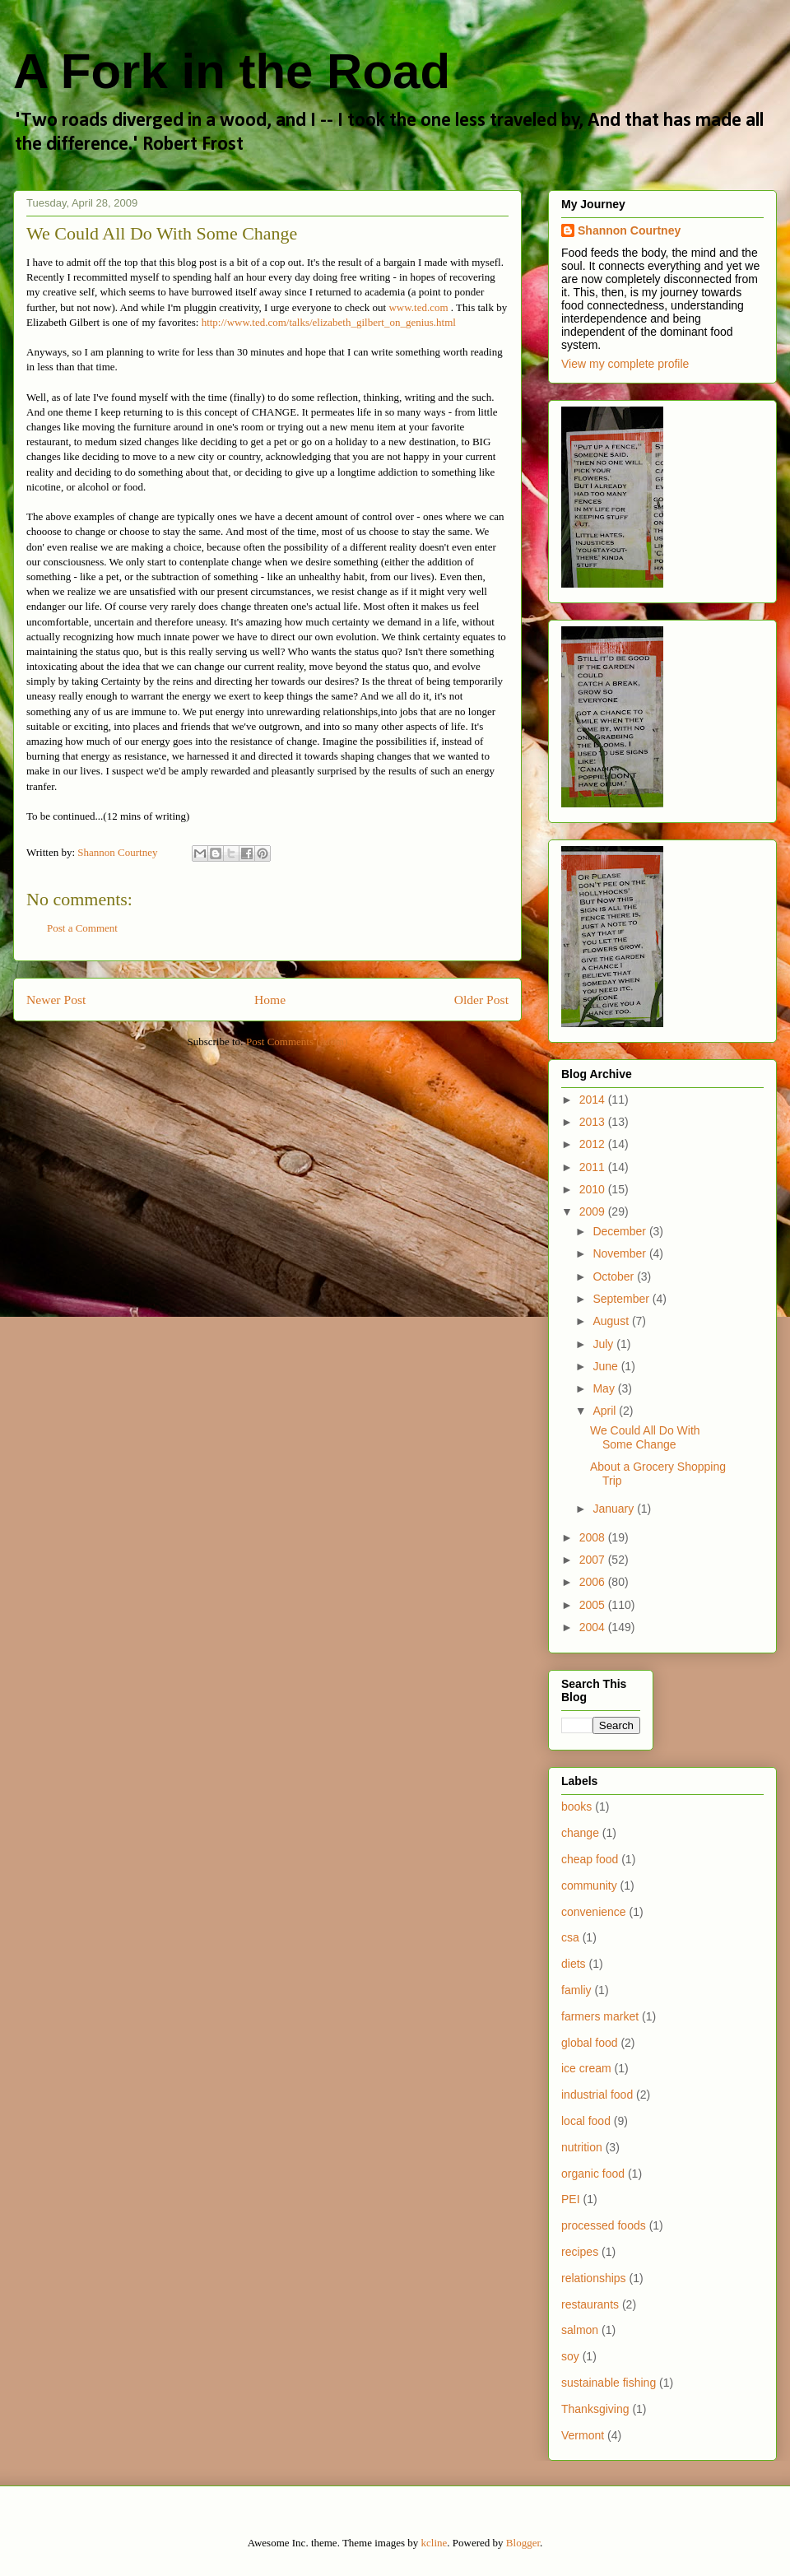 This screenshot has width=790, height=2576. Describe the element at coordinates (593, 1099) in the screenshot. I see `2014` at that location.